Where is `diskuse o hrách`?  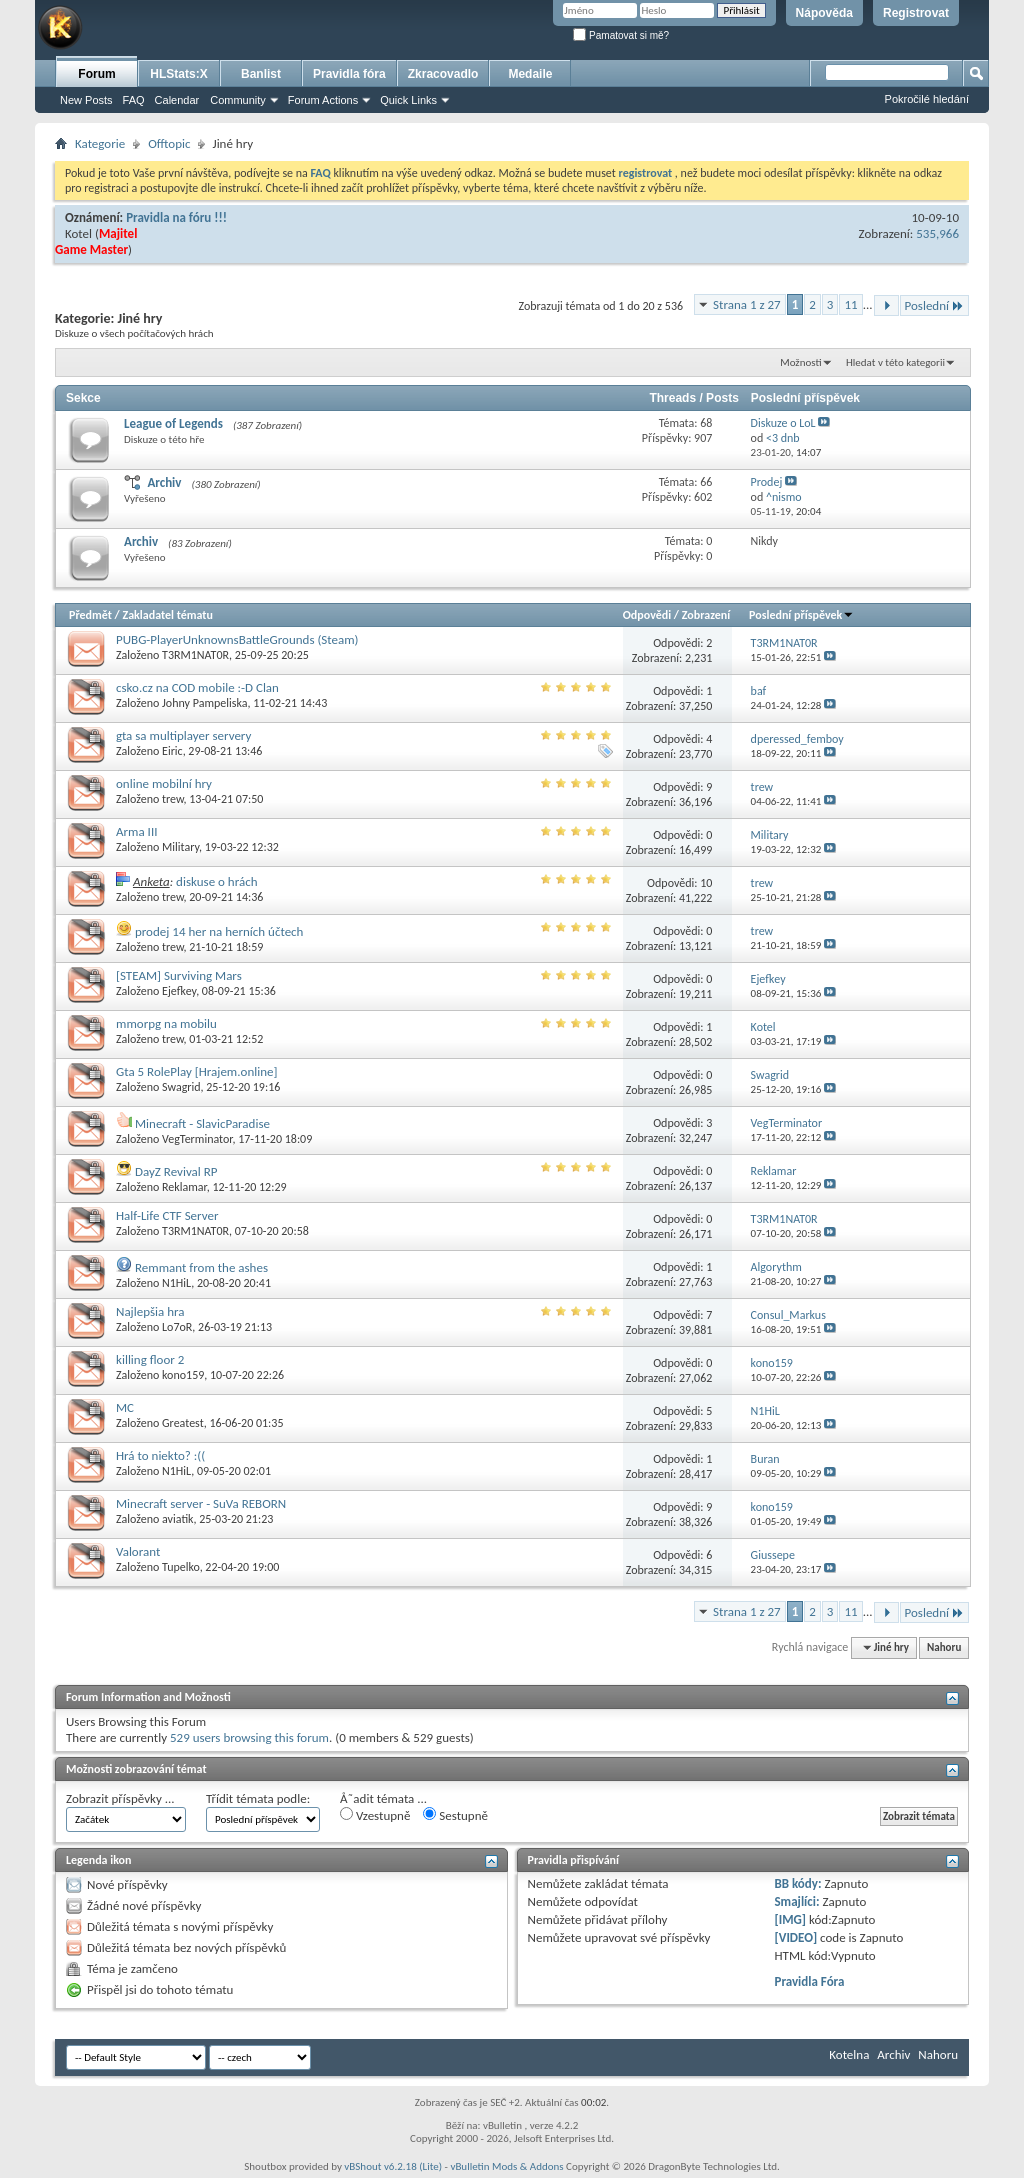 diskuse o hrách is located at coordinates (216, 881).